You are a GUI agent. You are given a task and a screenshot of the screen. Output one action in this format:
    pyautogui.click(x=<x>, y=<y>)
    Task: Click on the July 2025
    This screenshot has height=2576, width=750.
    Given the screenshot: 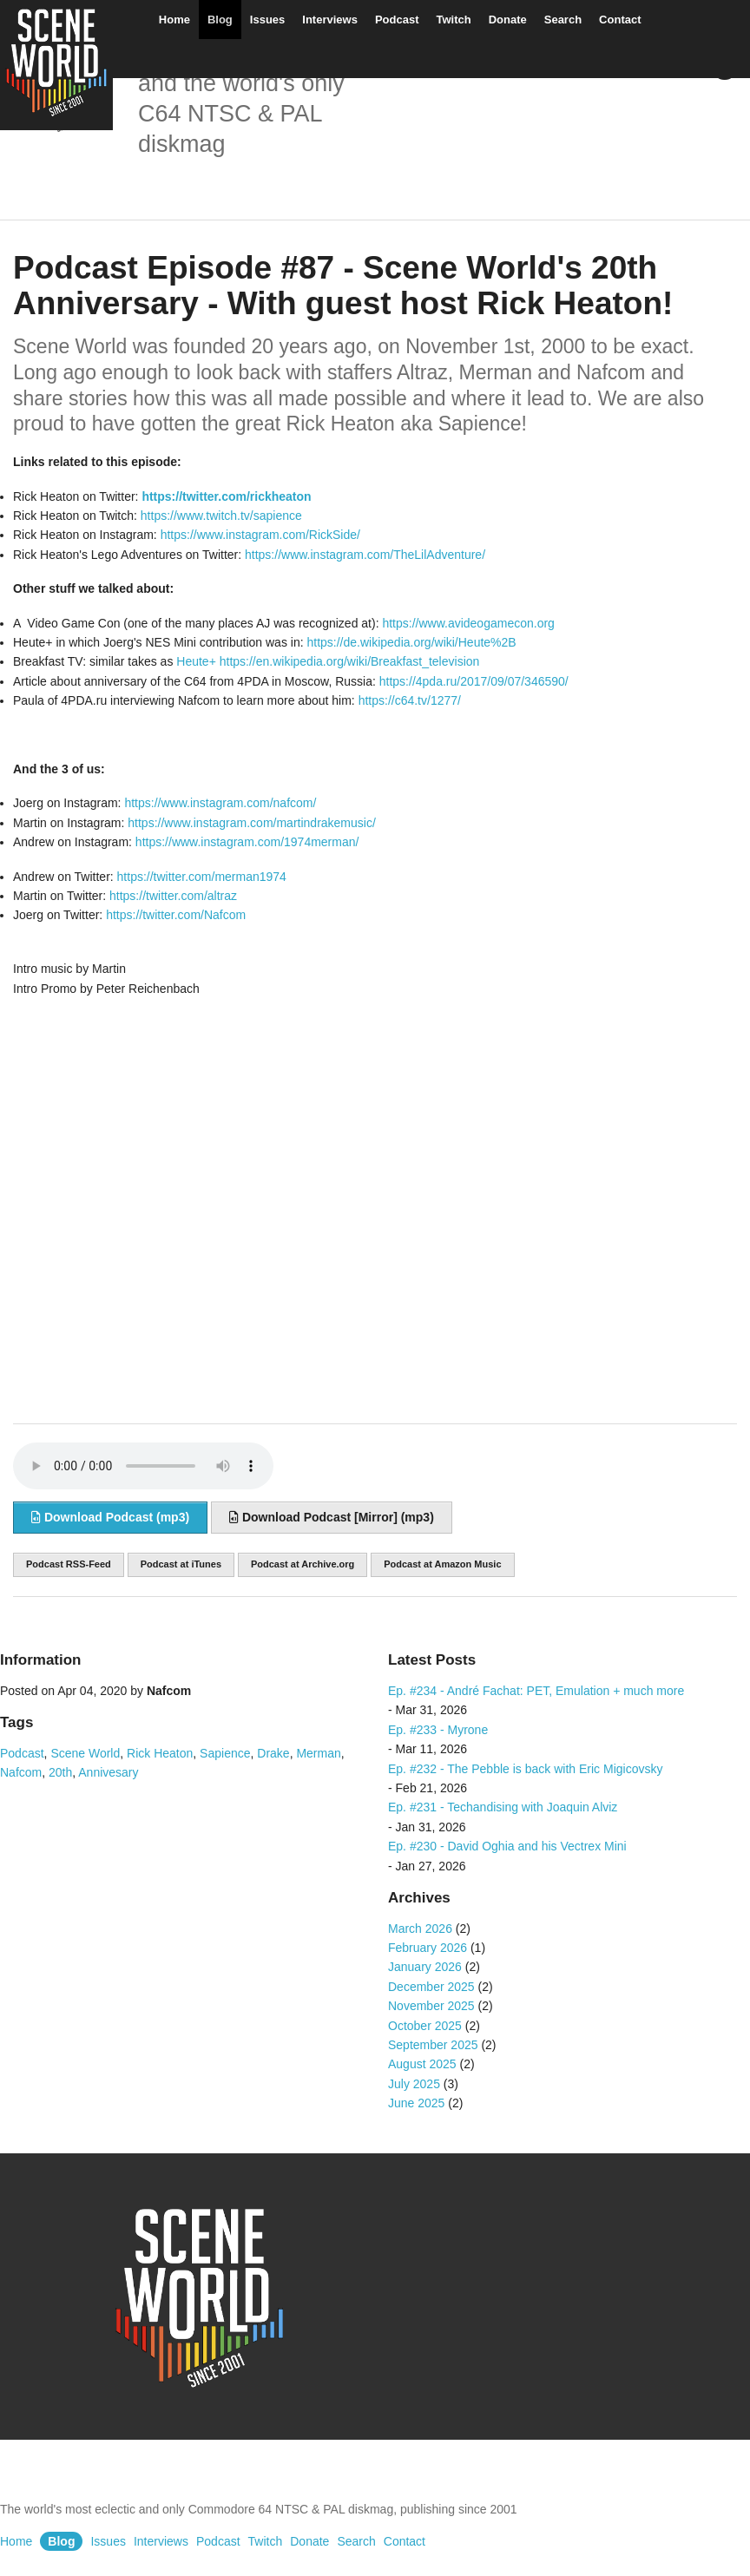 What is the action you would take?
    pyautogui.click(x=414, y=2084)
    